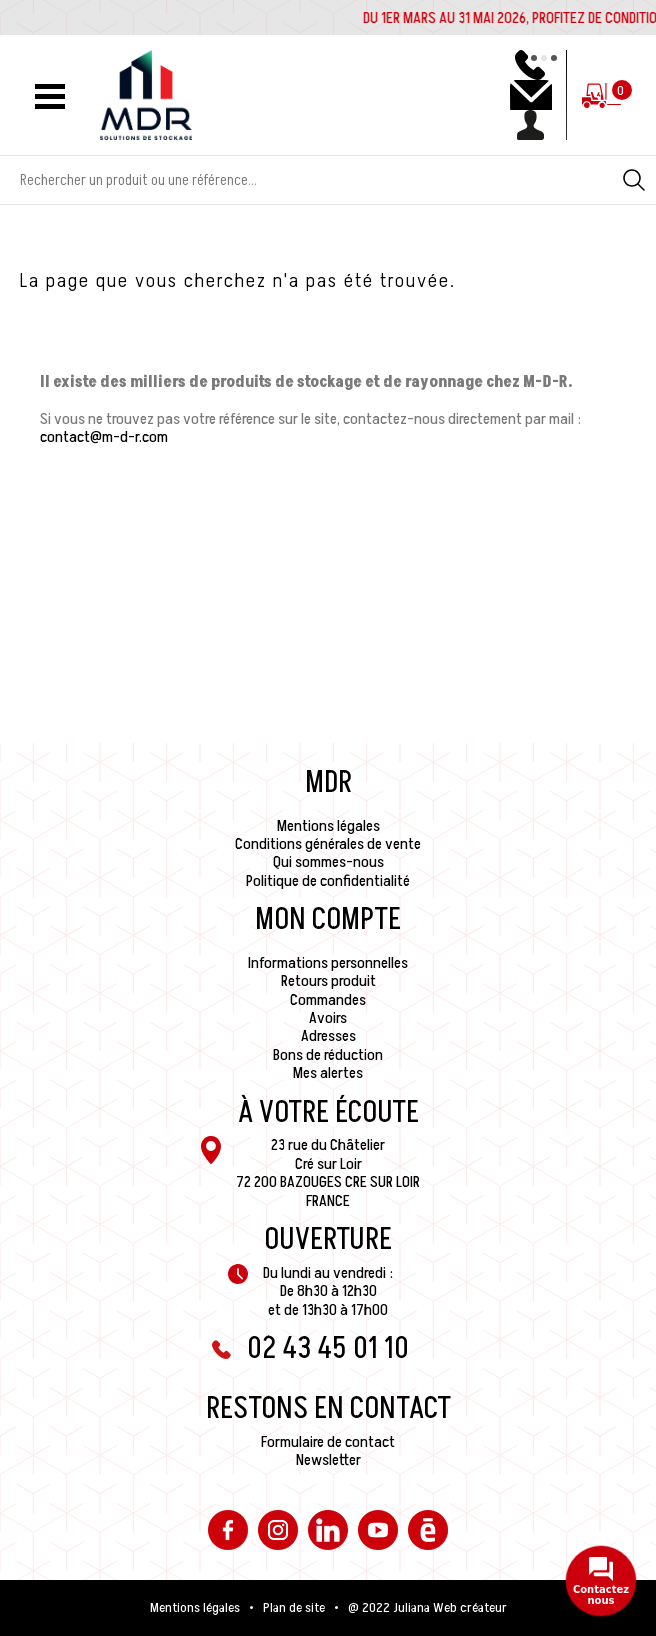 This screenshot has width=656, height=1636. Describe the element at coordinates (328, 826) in the screenshot. I see `Mentions légales` at that location.